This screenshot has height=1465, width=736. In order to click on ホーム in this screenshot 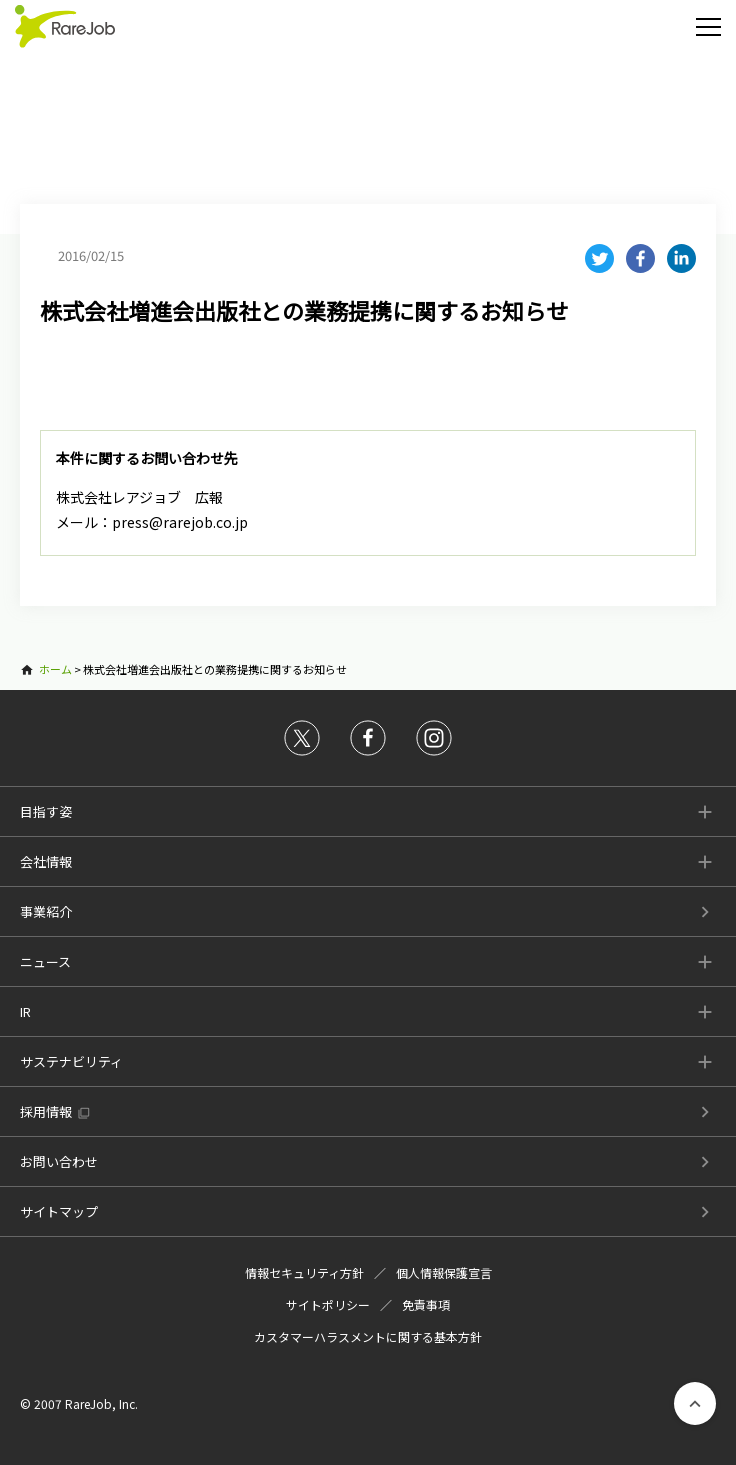, I will do `click(55, 669)`.